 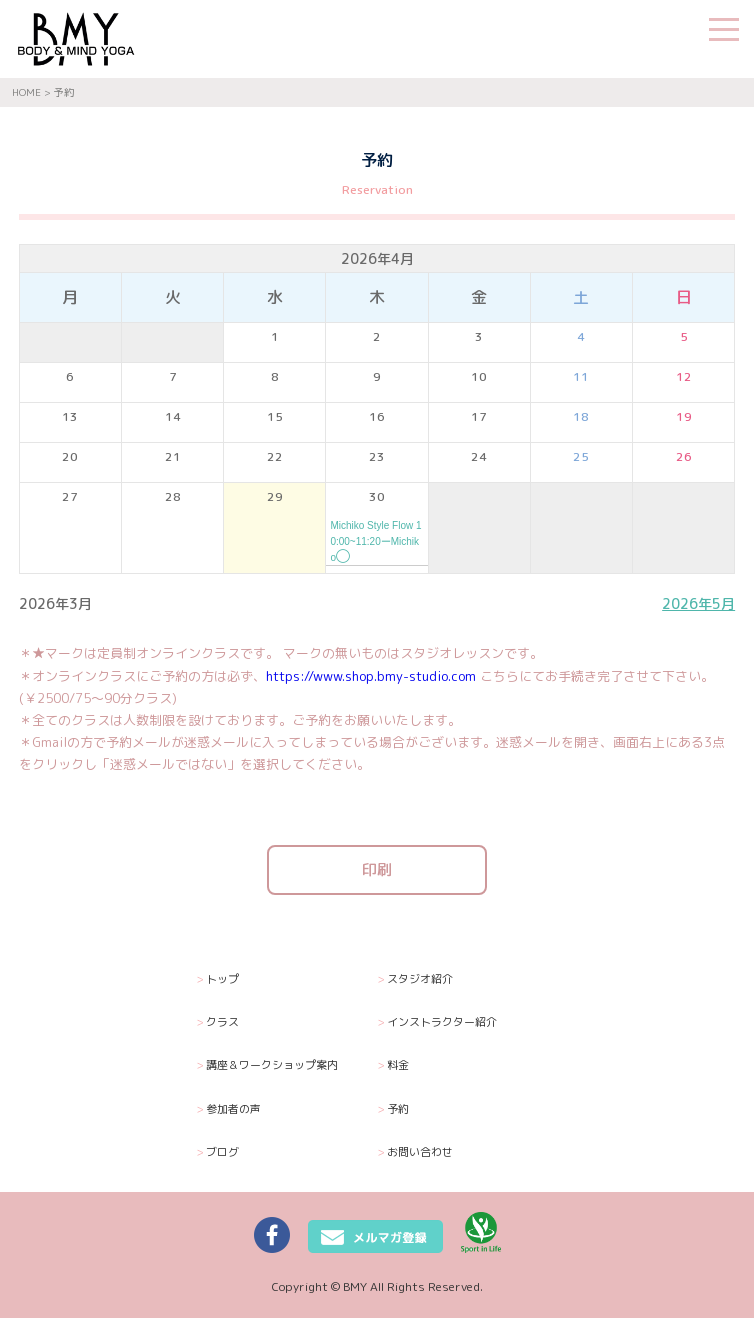 What do you see at coordinates (415, 979) in the screenshot?
I see `スタジオ紹介` at bounding box center [415, 979].